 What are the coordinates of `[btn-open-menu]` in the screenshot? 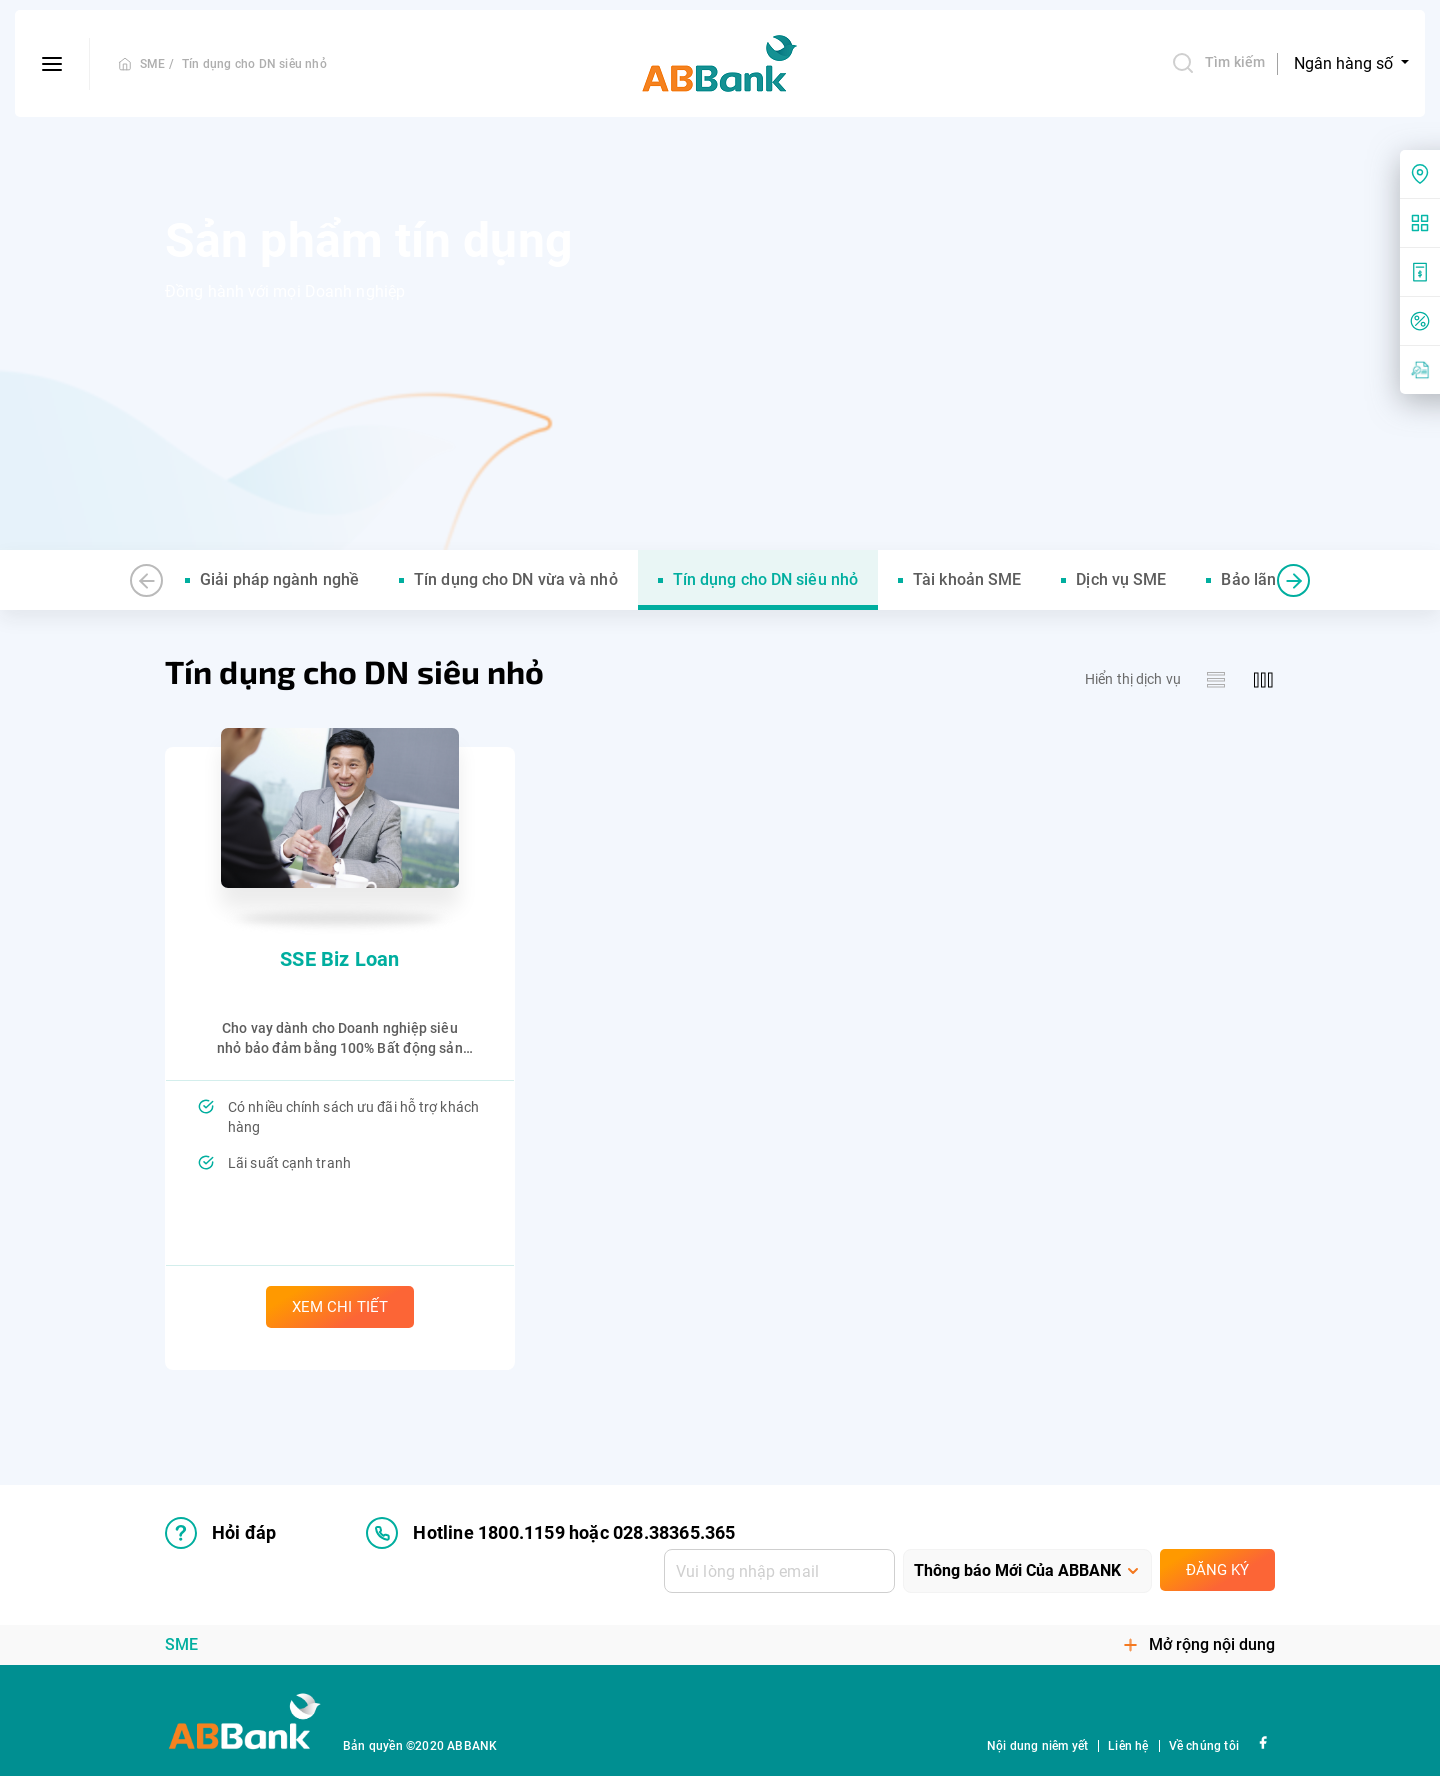 It's located at (52, 64).